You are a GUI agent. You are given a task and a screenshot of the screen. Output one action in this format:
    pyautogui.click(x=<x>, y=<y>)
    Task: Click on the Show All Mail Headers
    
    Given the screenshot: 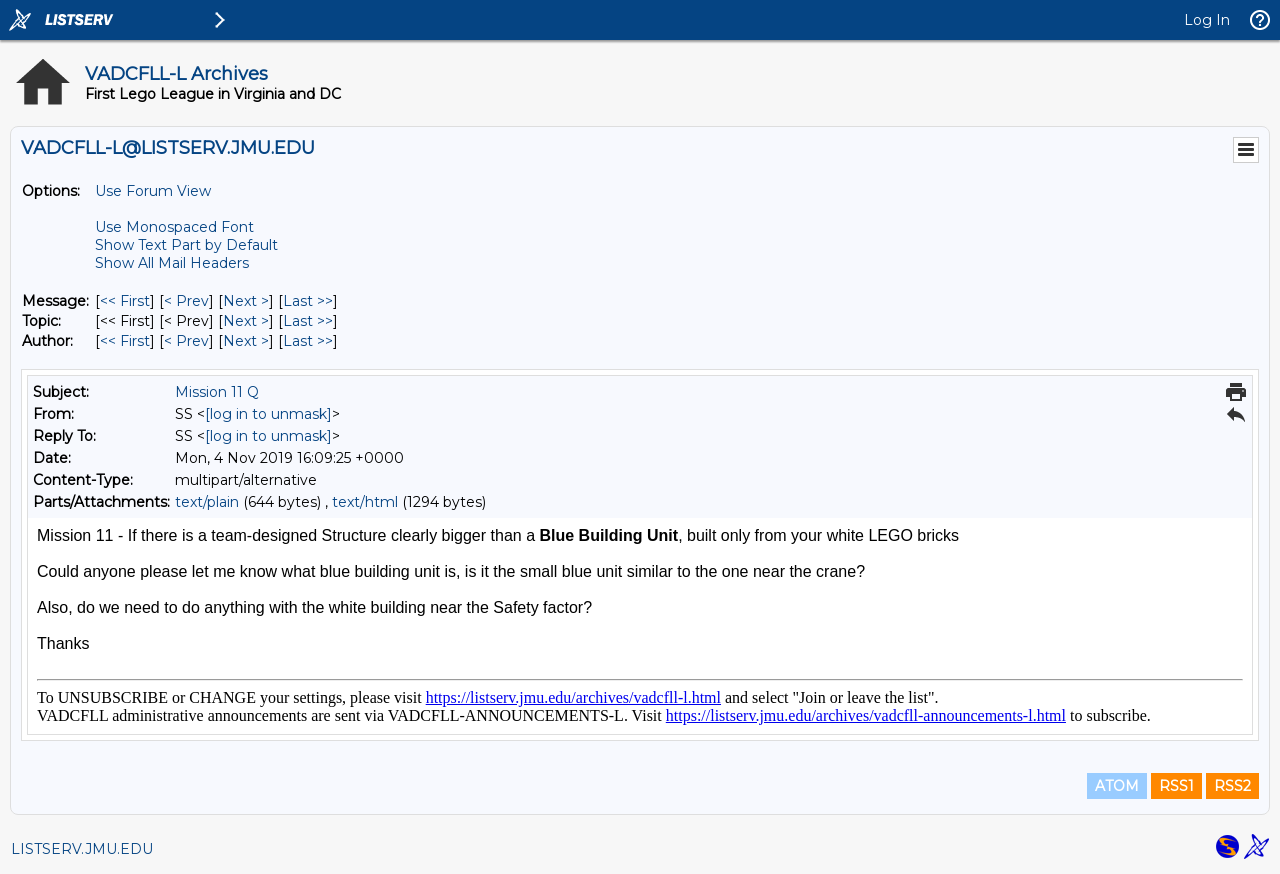 What is the action you would take?
    pyautogui.click(x=172, y=263)
    